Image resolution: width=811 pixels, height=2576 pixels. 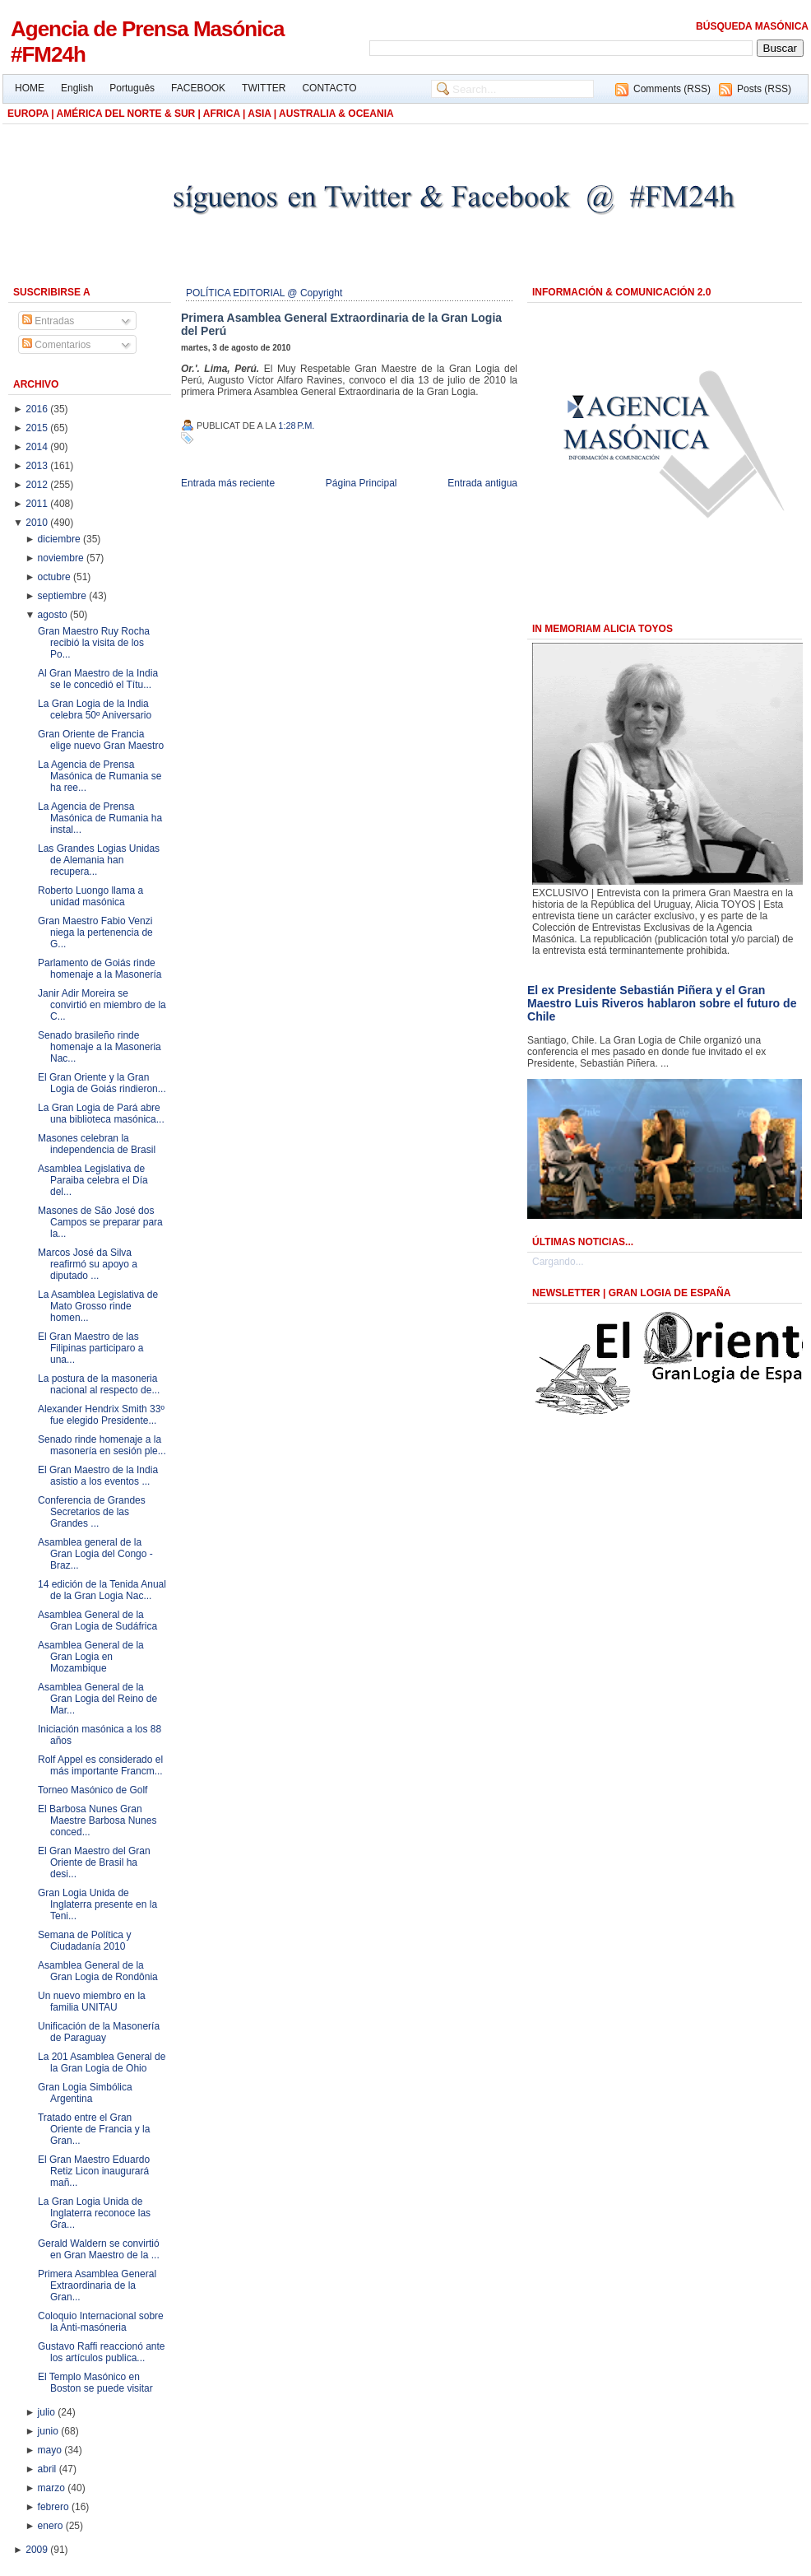 What do you see at coordinates (29, 88) in the screenshot?
I see `HOME` at bounding box center [29, 88].